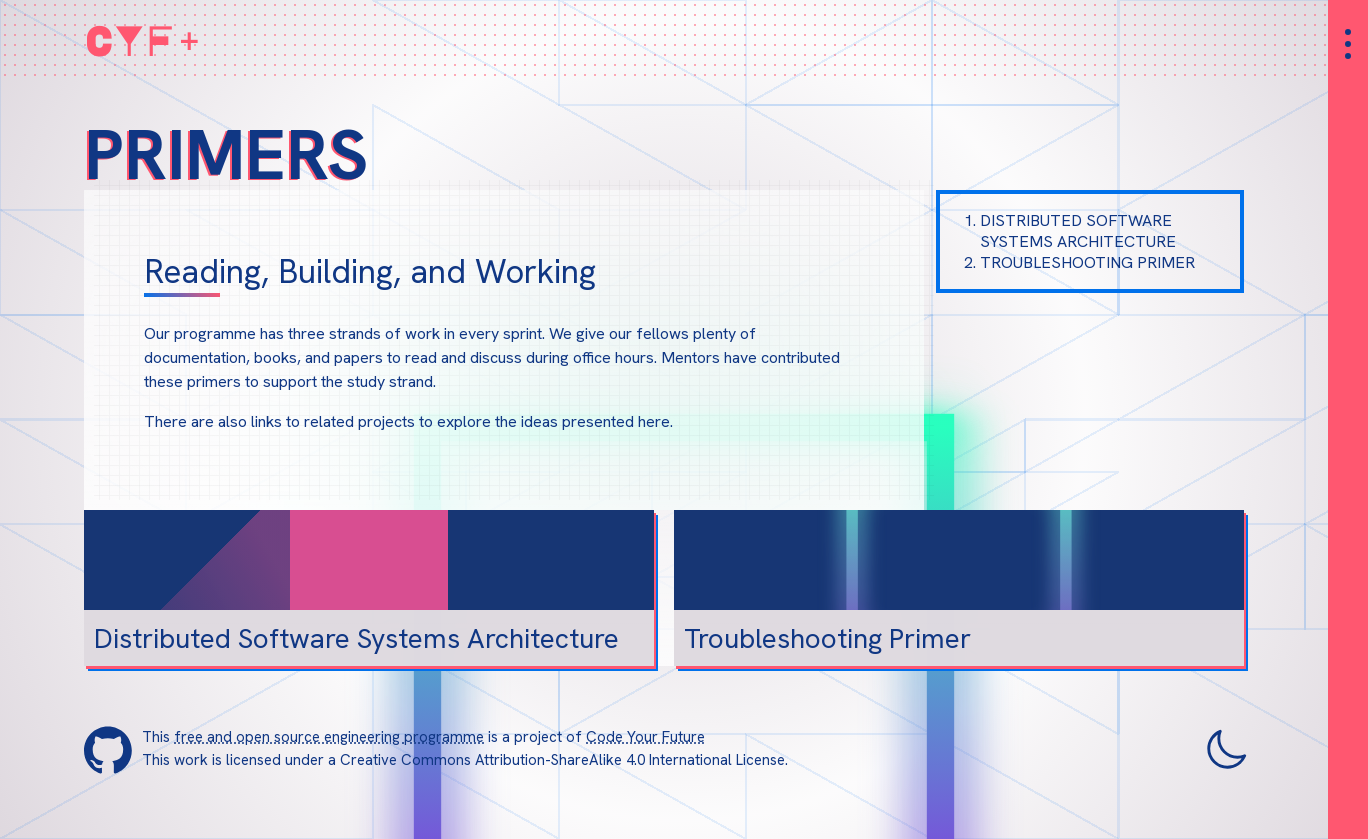 The image size is (1368, 839). I want to click on Distributed Software Systems Architecture, so click(1078, 231).